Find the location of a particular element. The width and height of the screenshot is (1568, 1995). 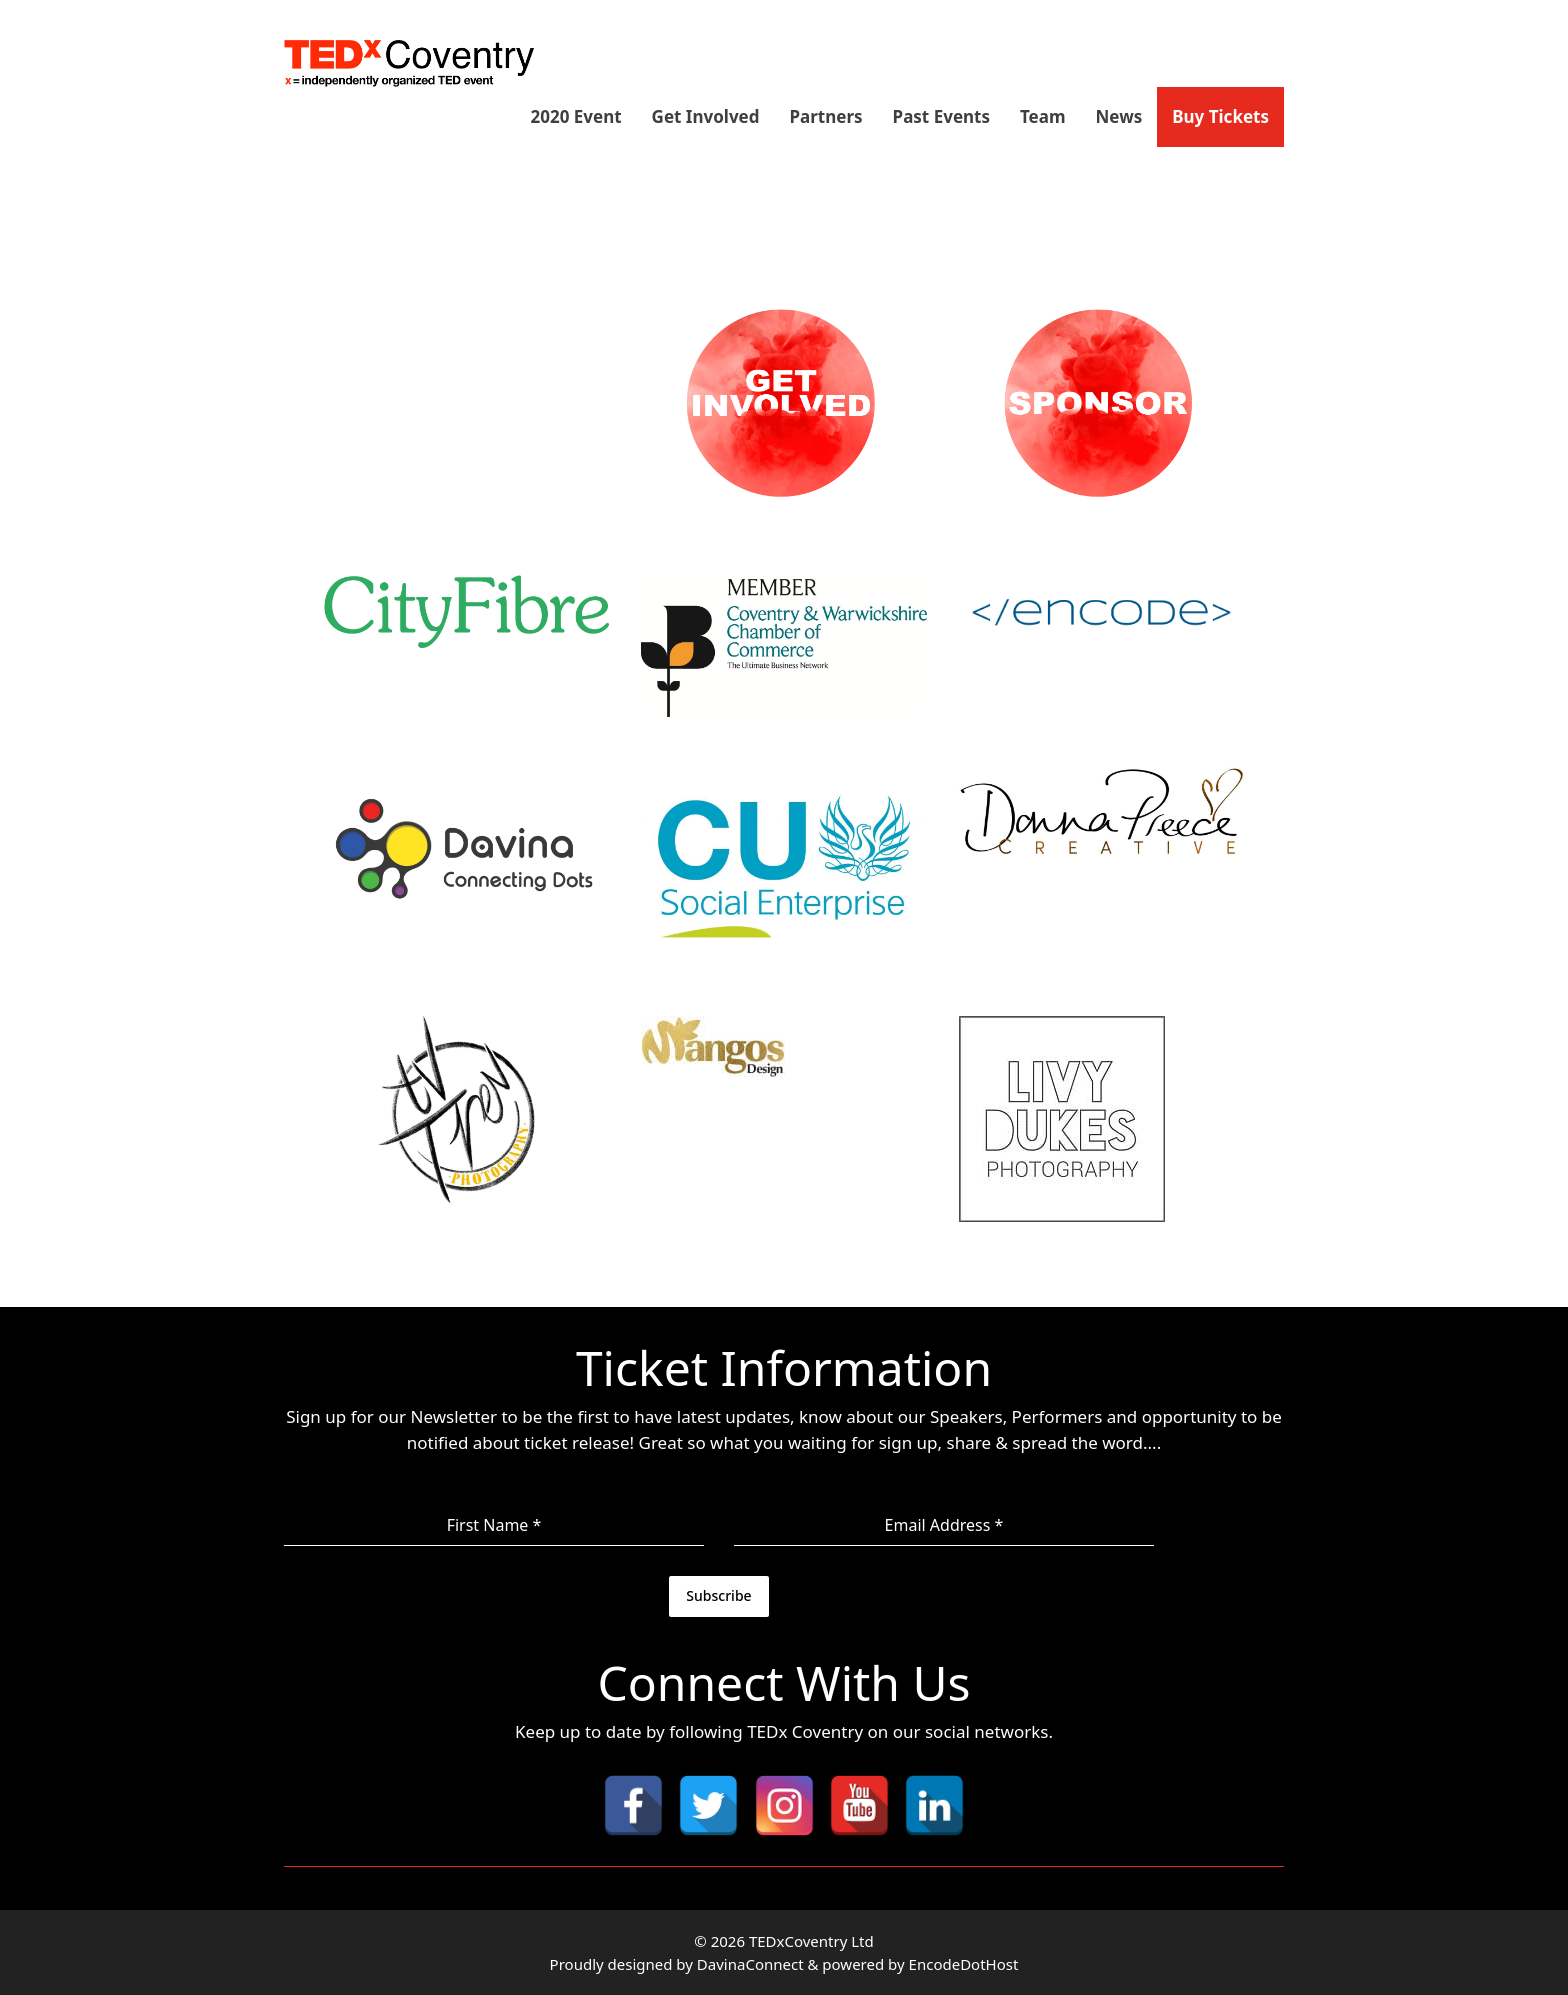

Past Events is located at coordinates (941, 116).